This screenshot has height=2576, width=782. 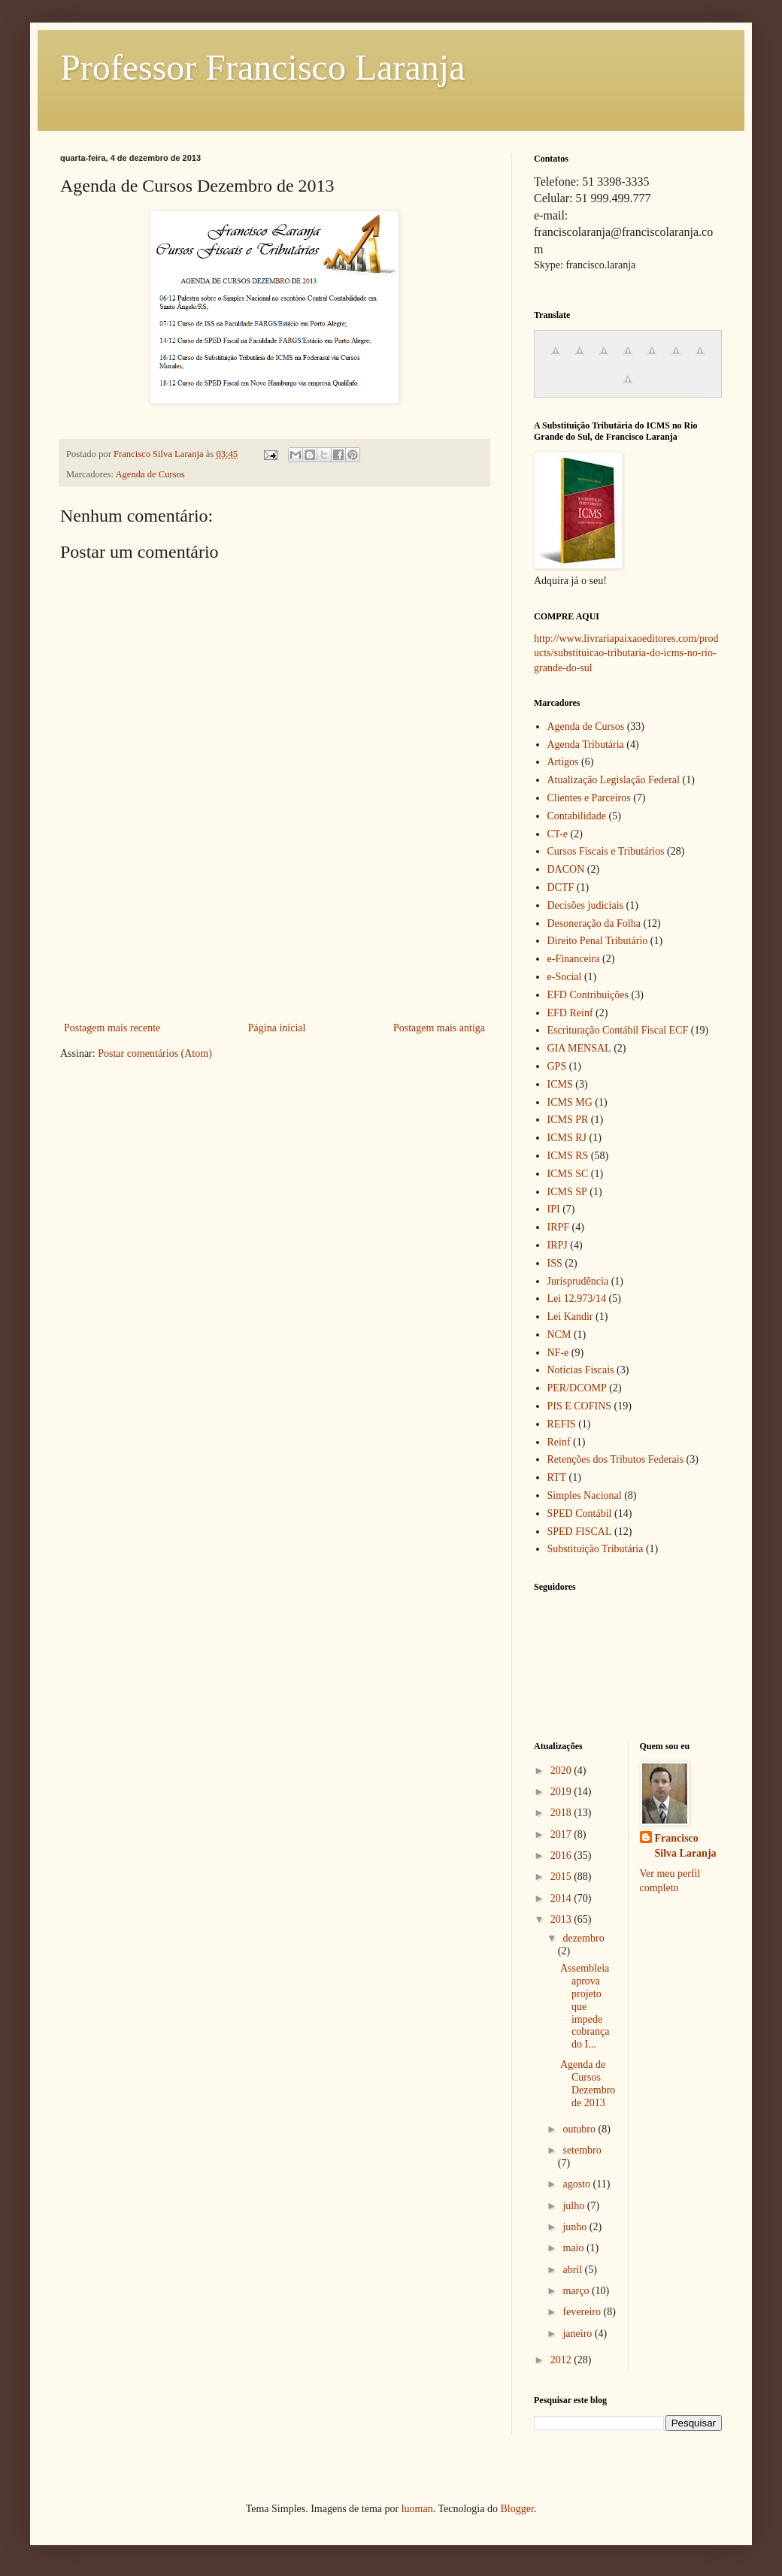 I want to click on Contabilidade, so click(x=577, y=816).